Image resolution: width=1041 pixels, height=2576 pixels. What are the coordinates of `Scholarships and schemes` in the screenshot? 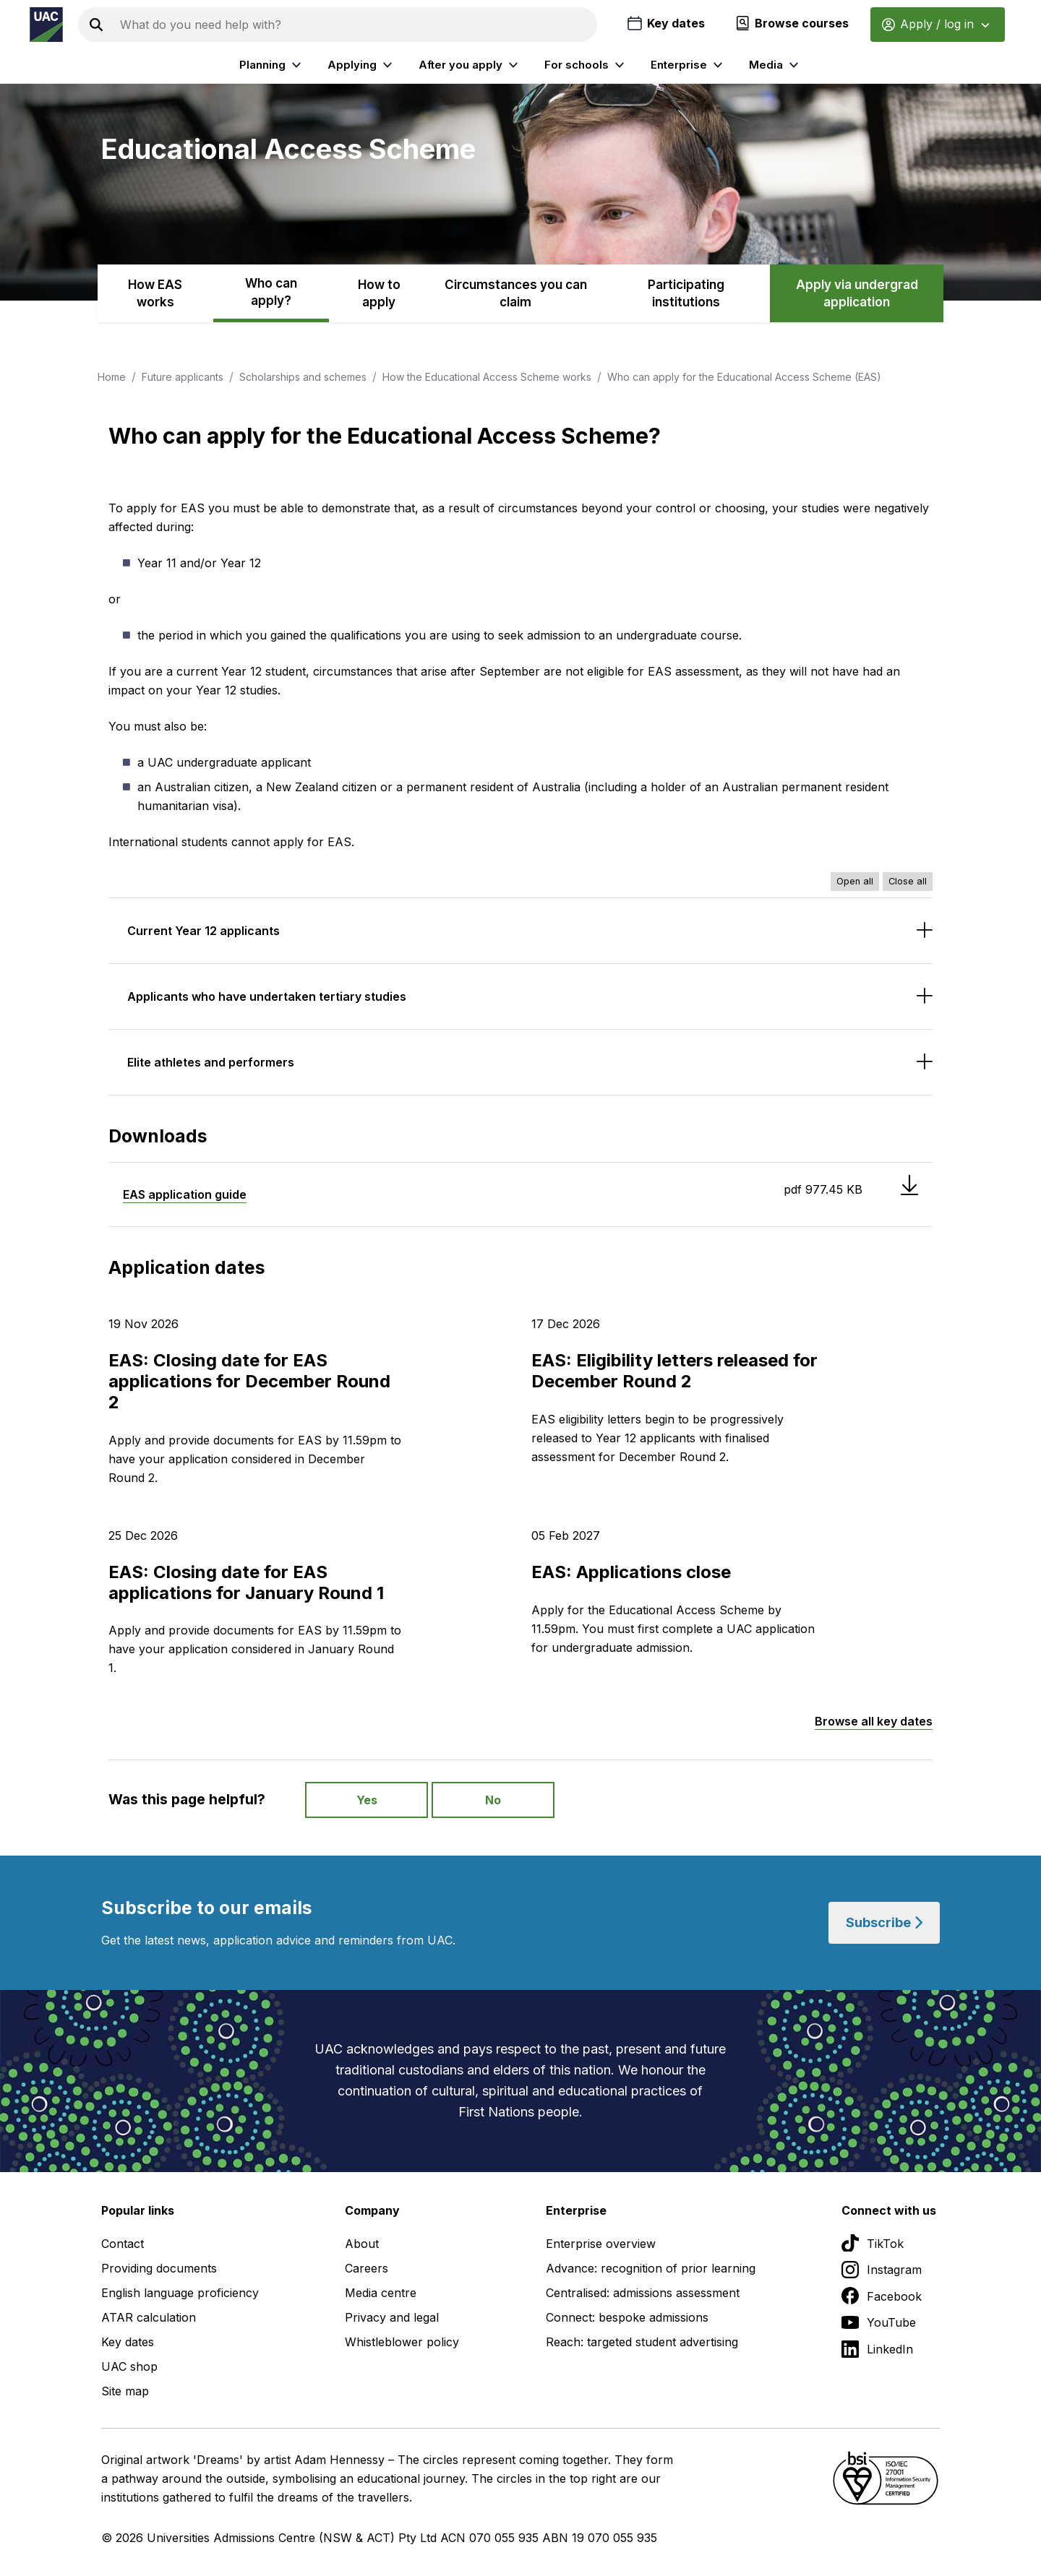 It's located at (303, 377).